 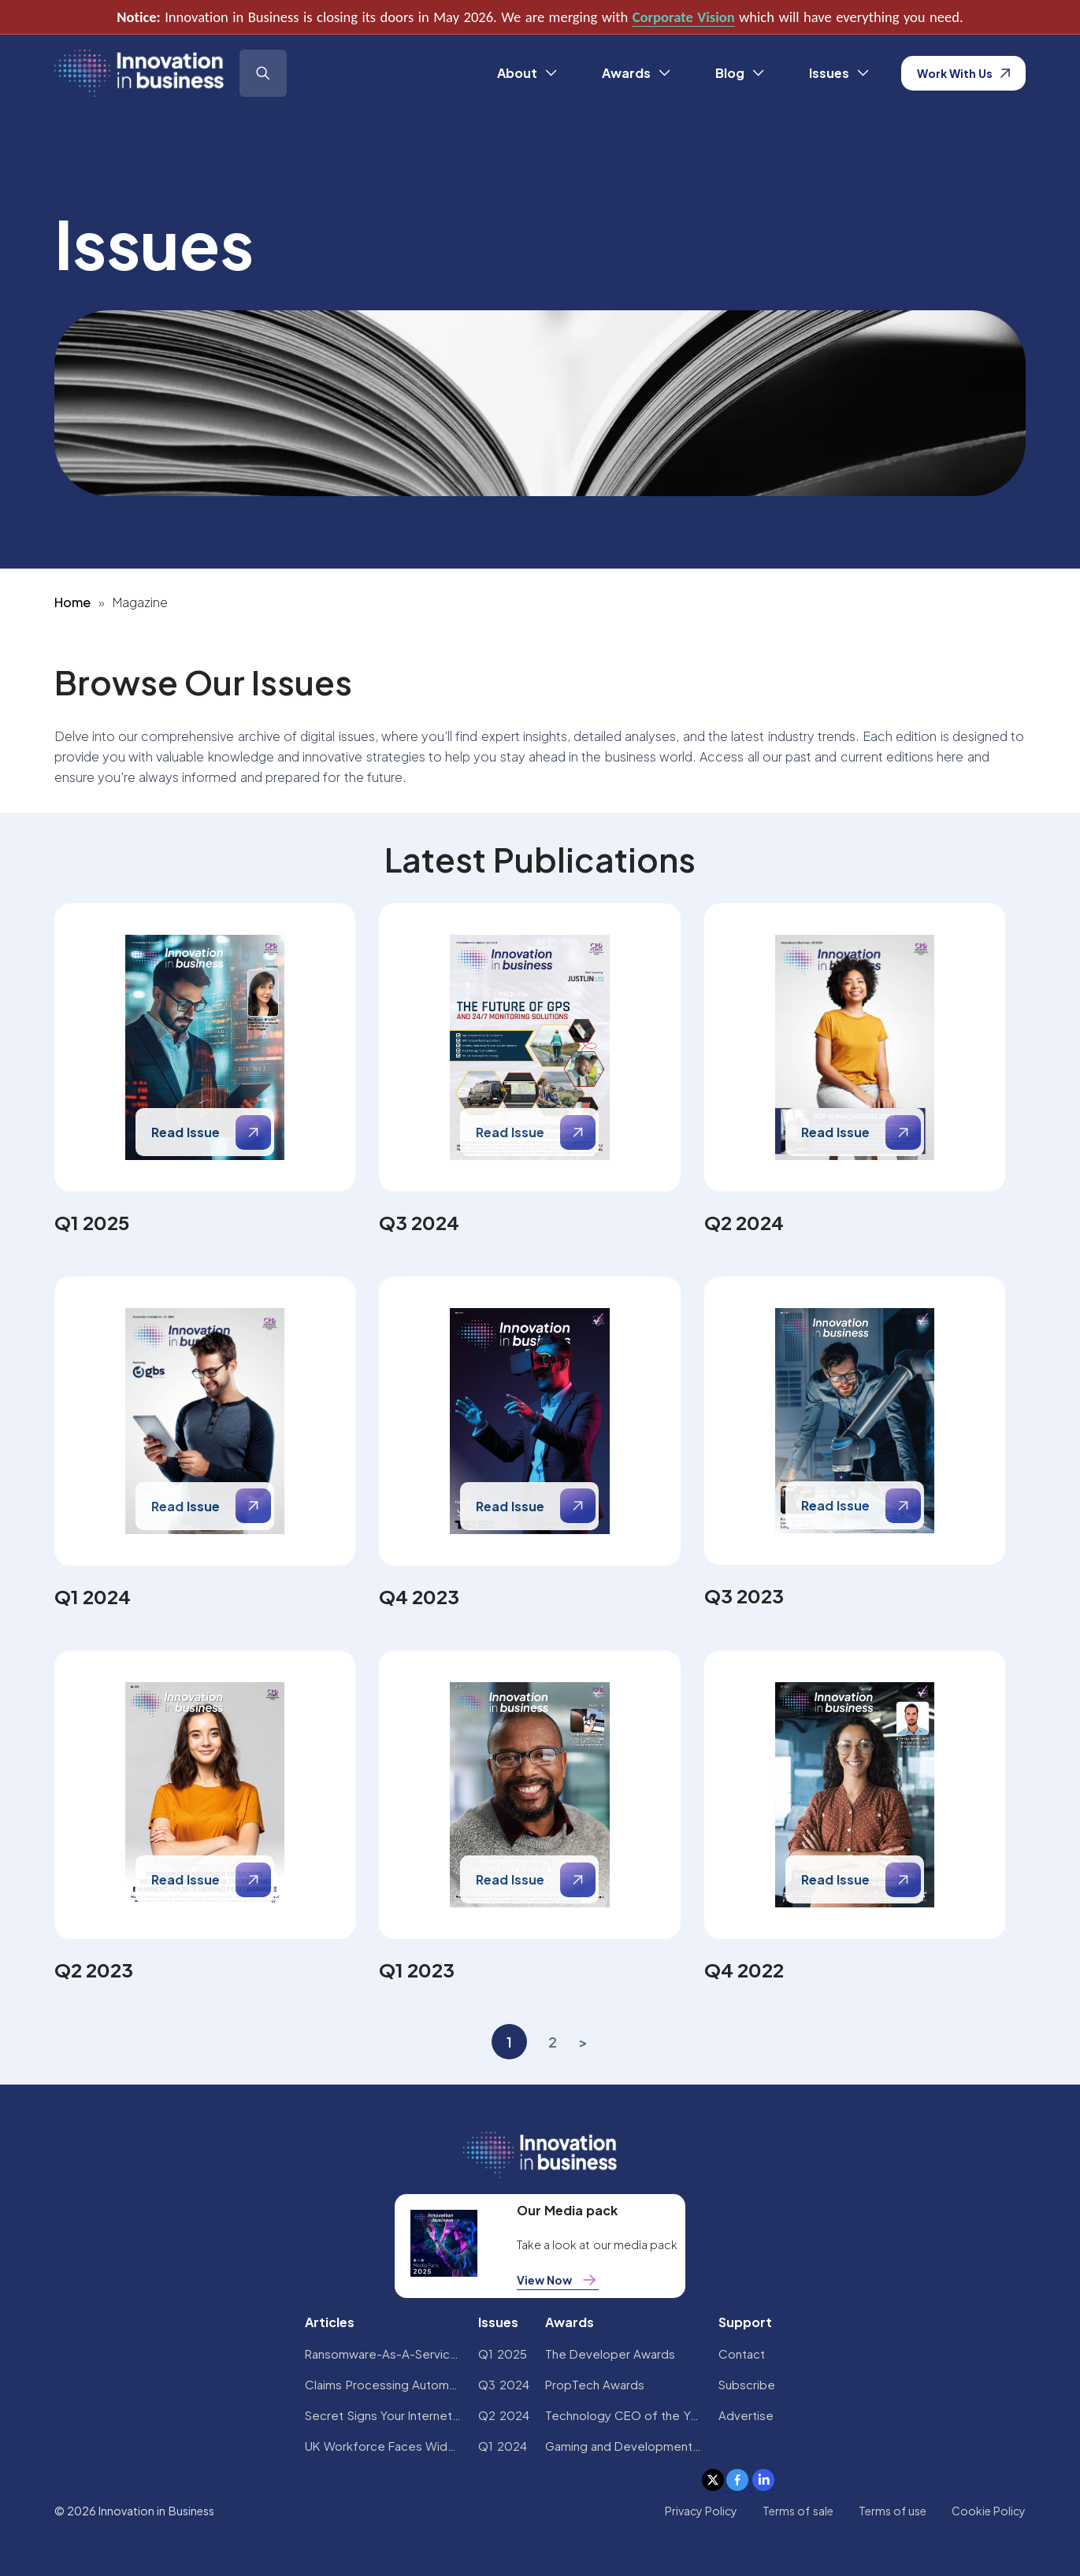 I want to click on Secret Signs Your Internet Security Has Been Compromised, so click(x=383, y=2414).